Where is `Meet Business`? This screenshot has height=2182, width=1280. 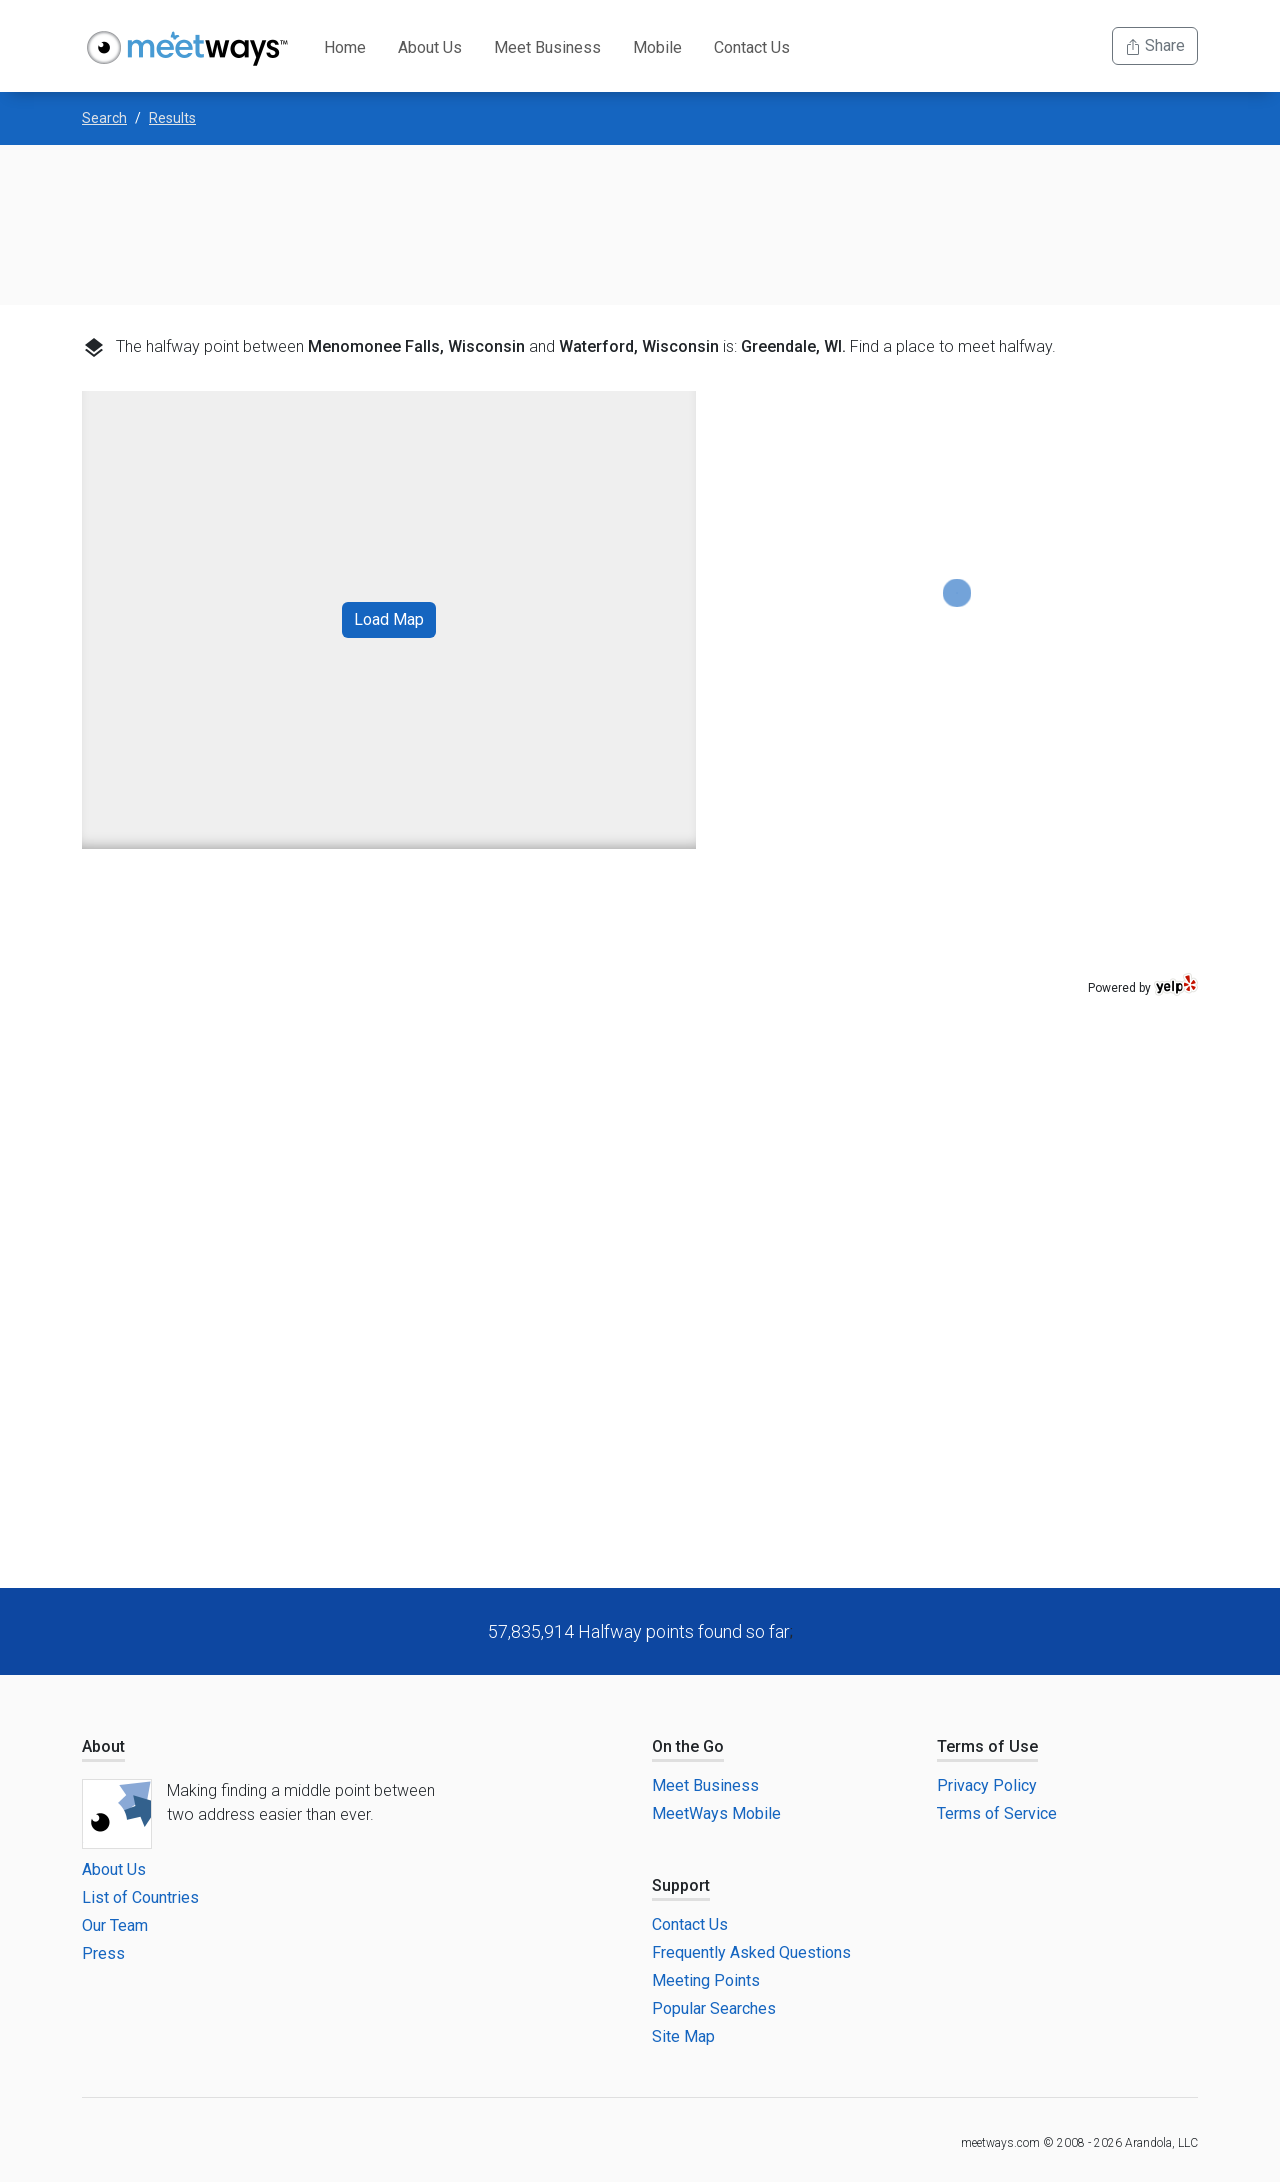
Meet Business is located at coordinates (547, 47).